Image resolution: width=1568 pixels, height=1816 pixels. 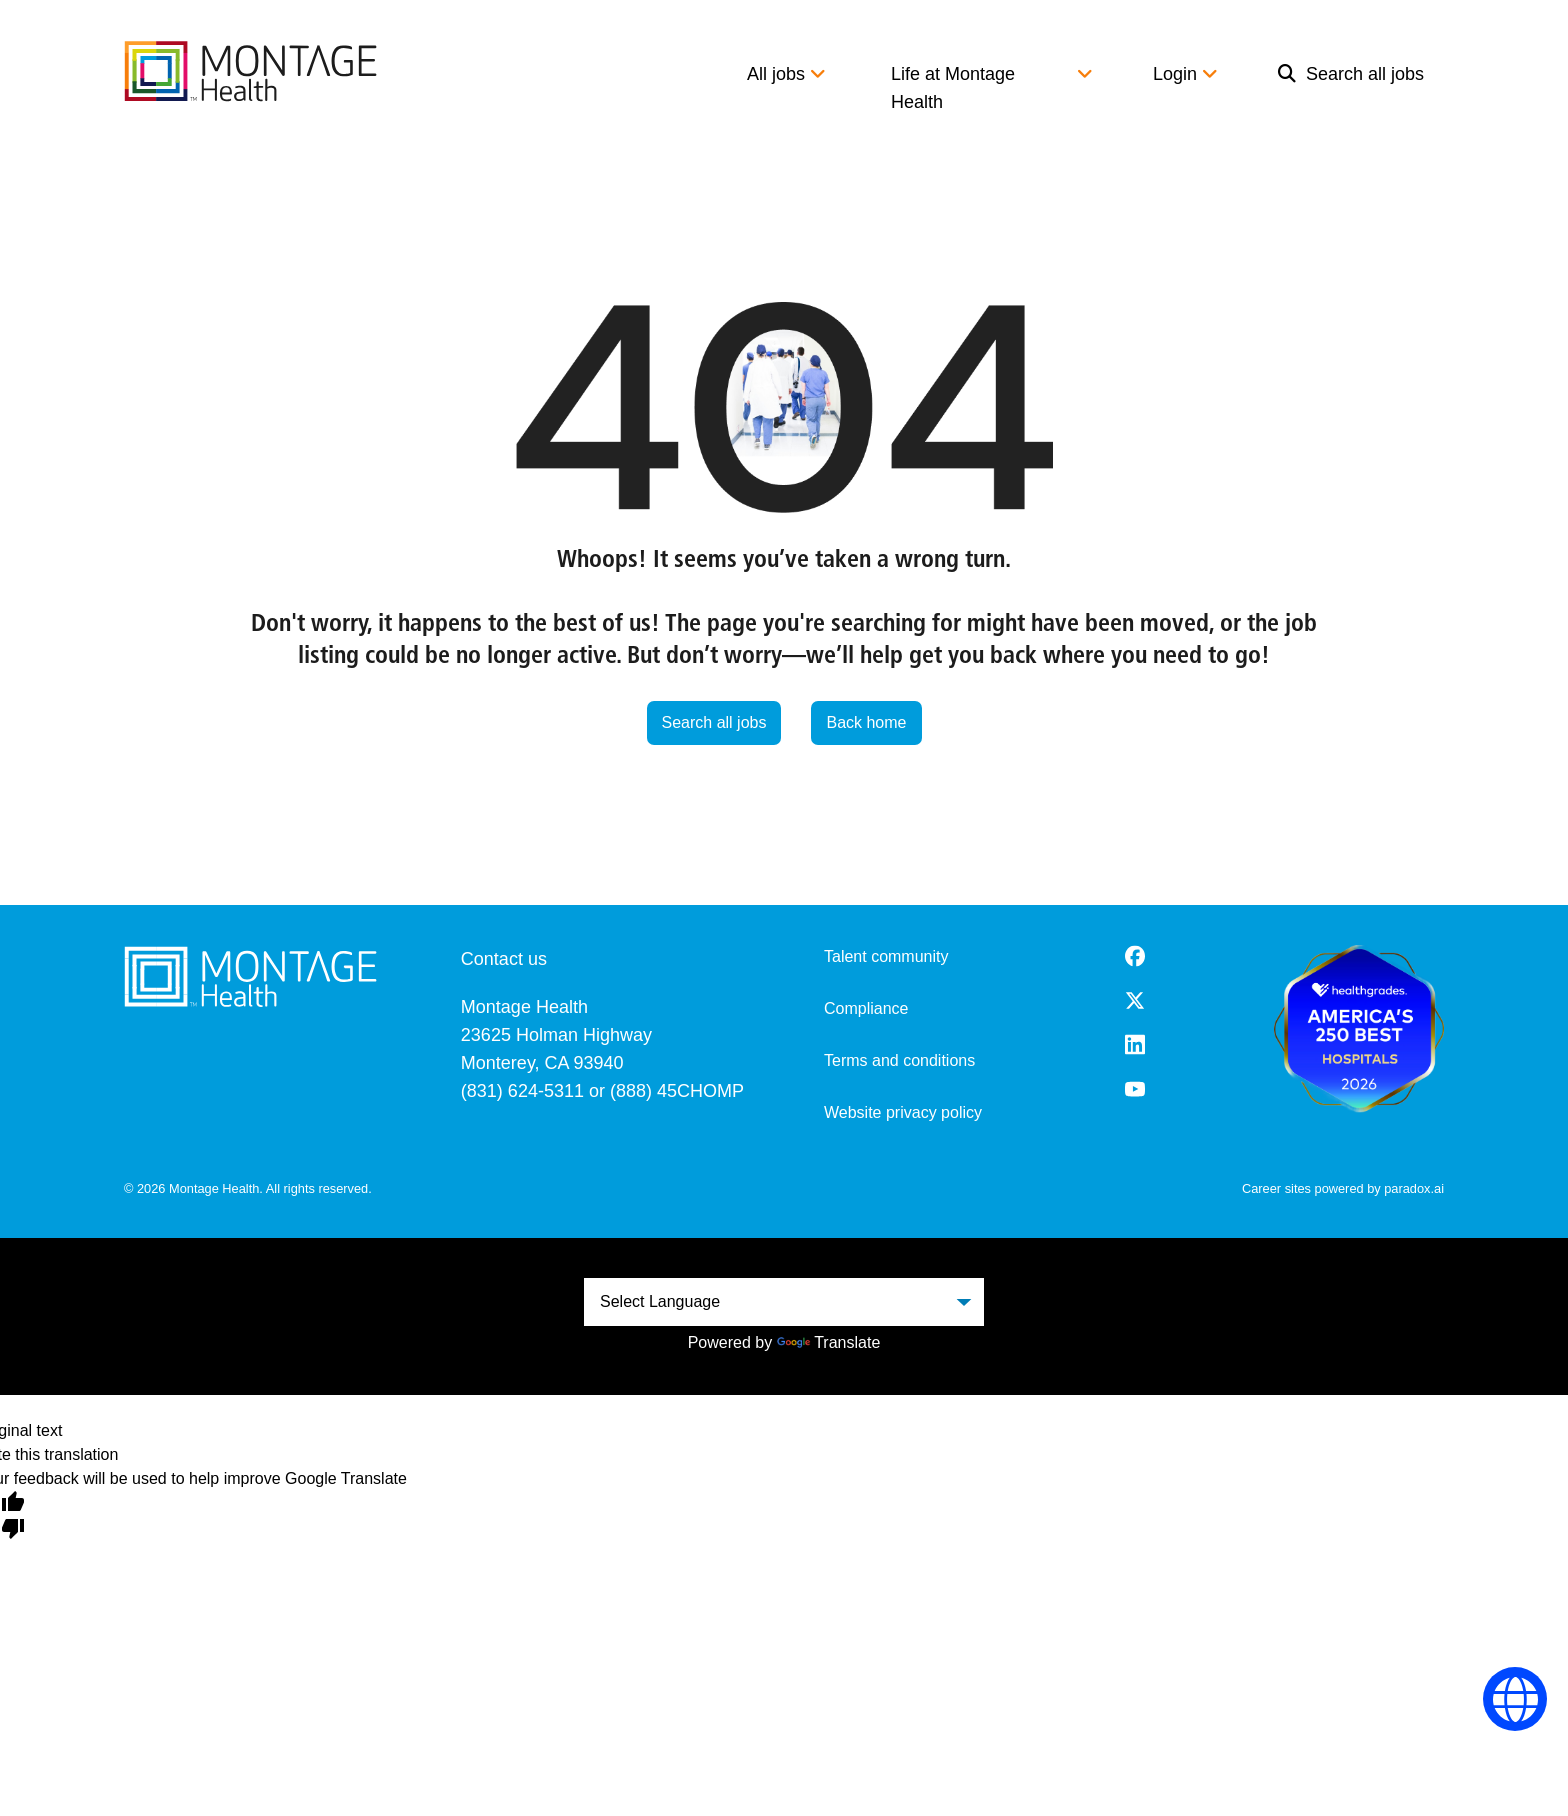 I want to click on [Language Translate Widget], so click(x=784, y=1302).